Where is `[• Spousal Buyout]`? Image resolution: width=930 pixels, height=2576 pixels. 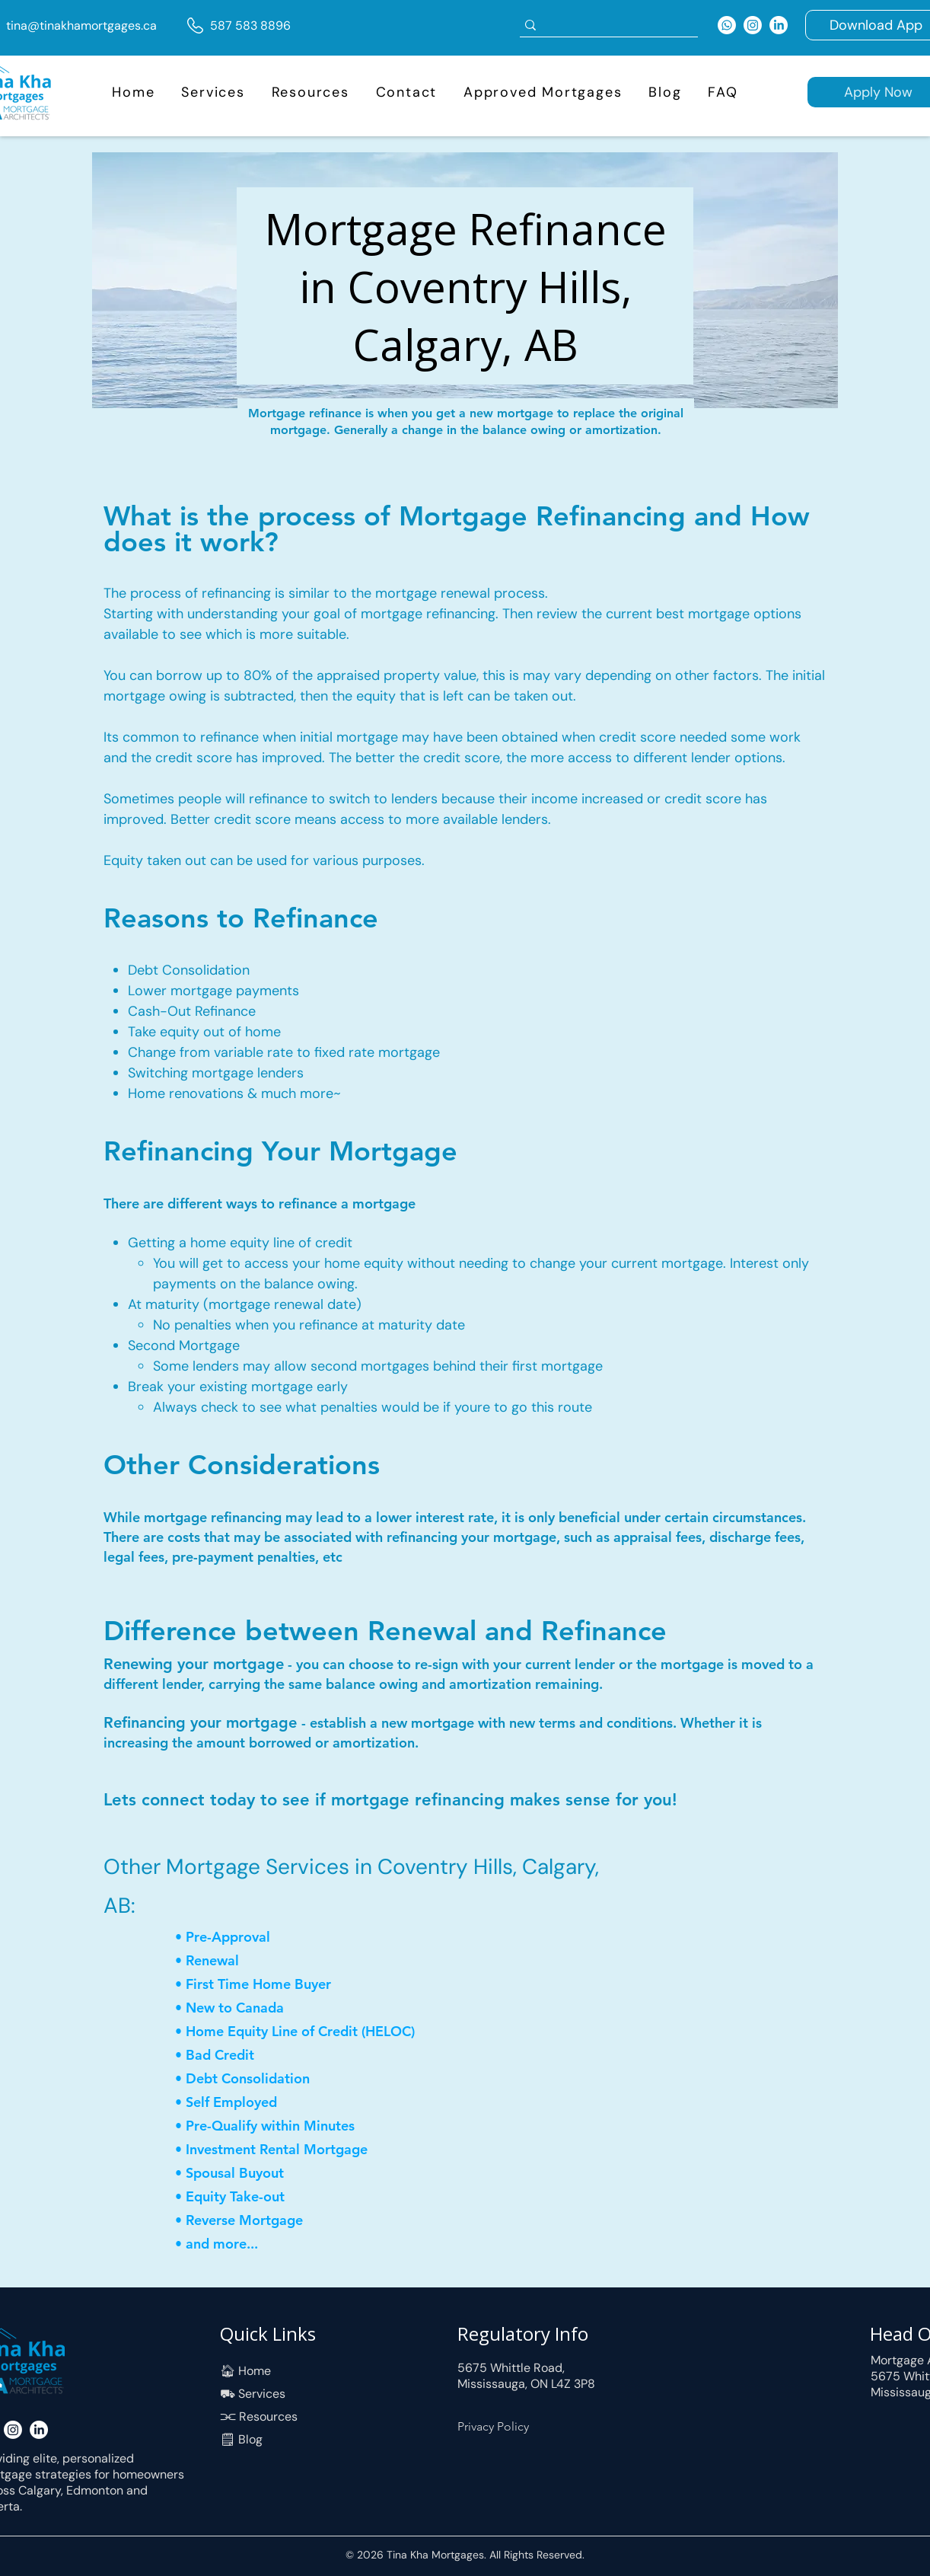 [• Spousal Buyout] is located at coordinates (266, 2173).